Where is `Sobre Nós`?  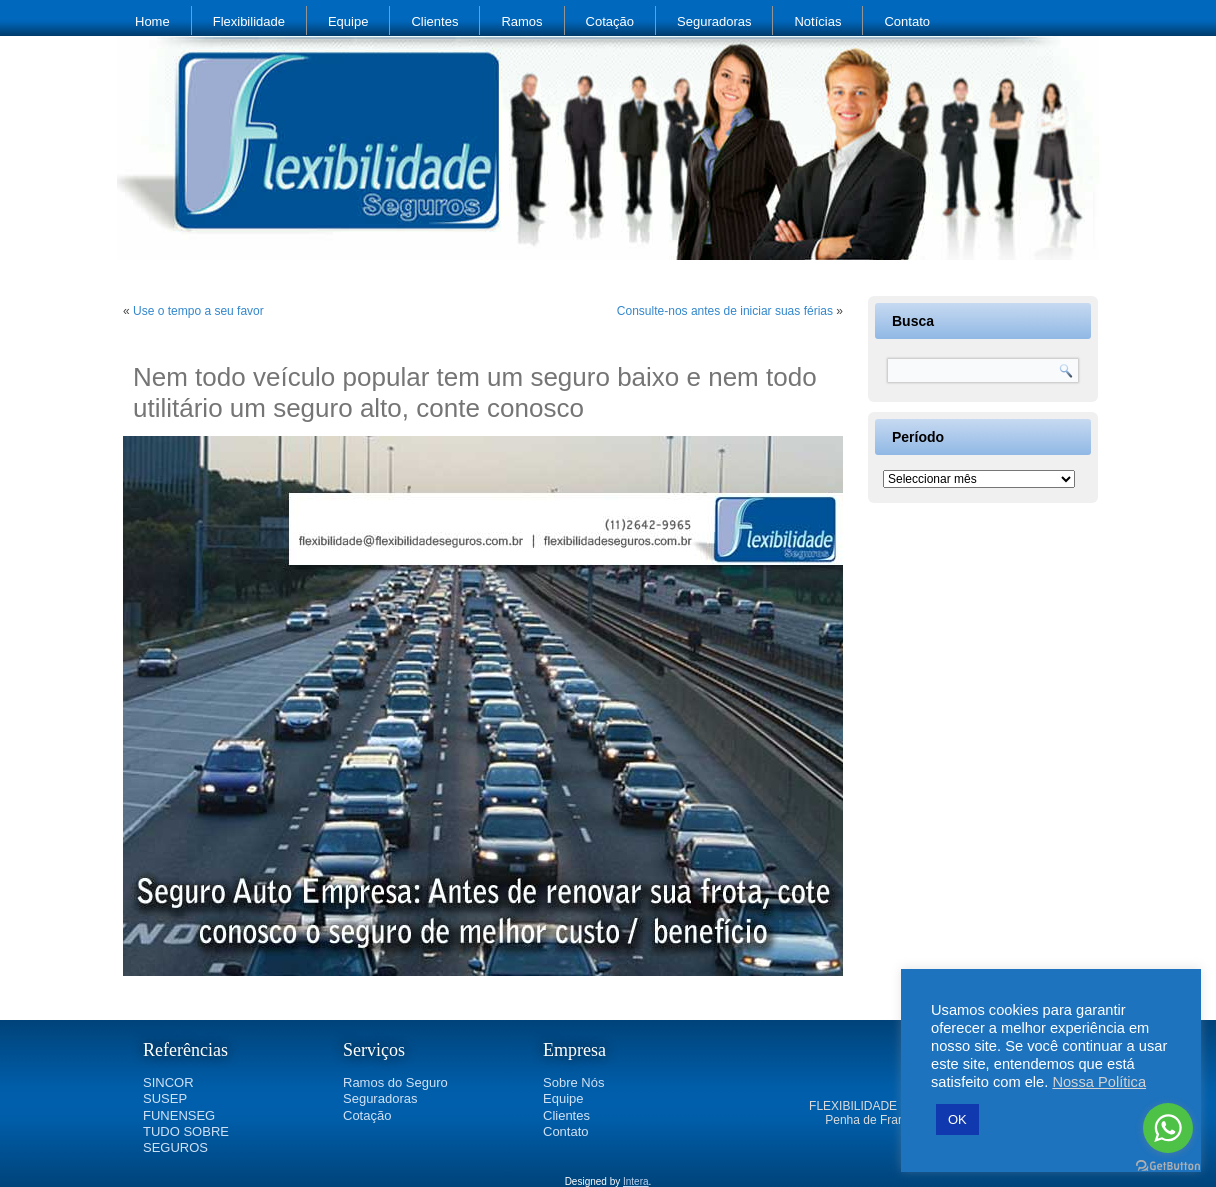
Sobre Nós is located at coordinates (573, 1082).